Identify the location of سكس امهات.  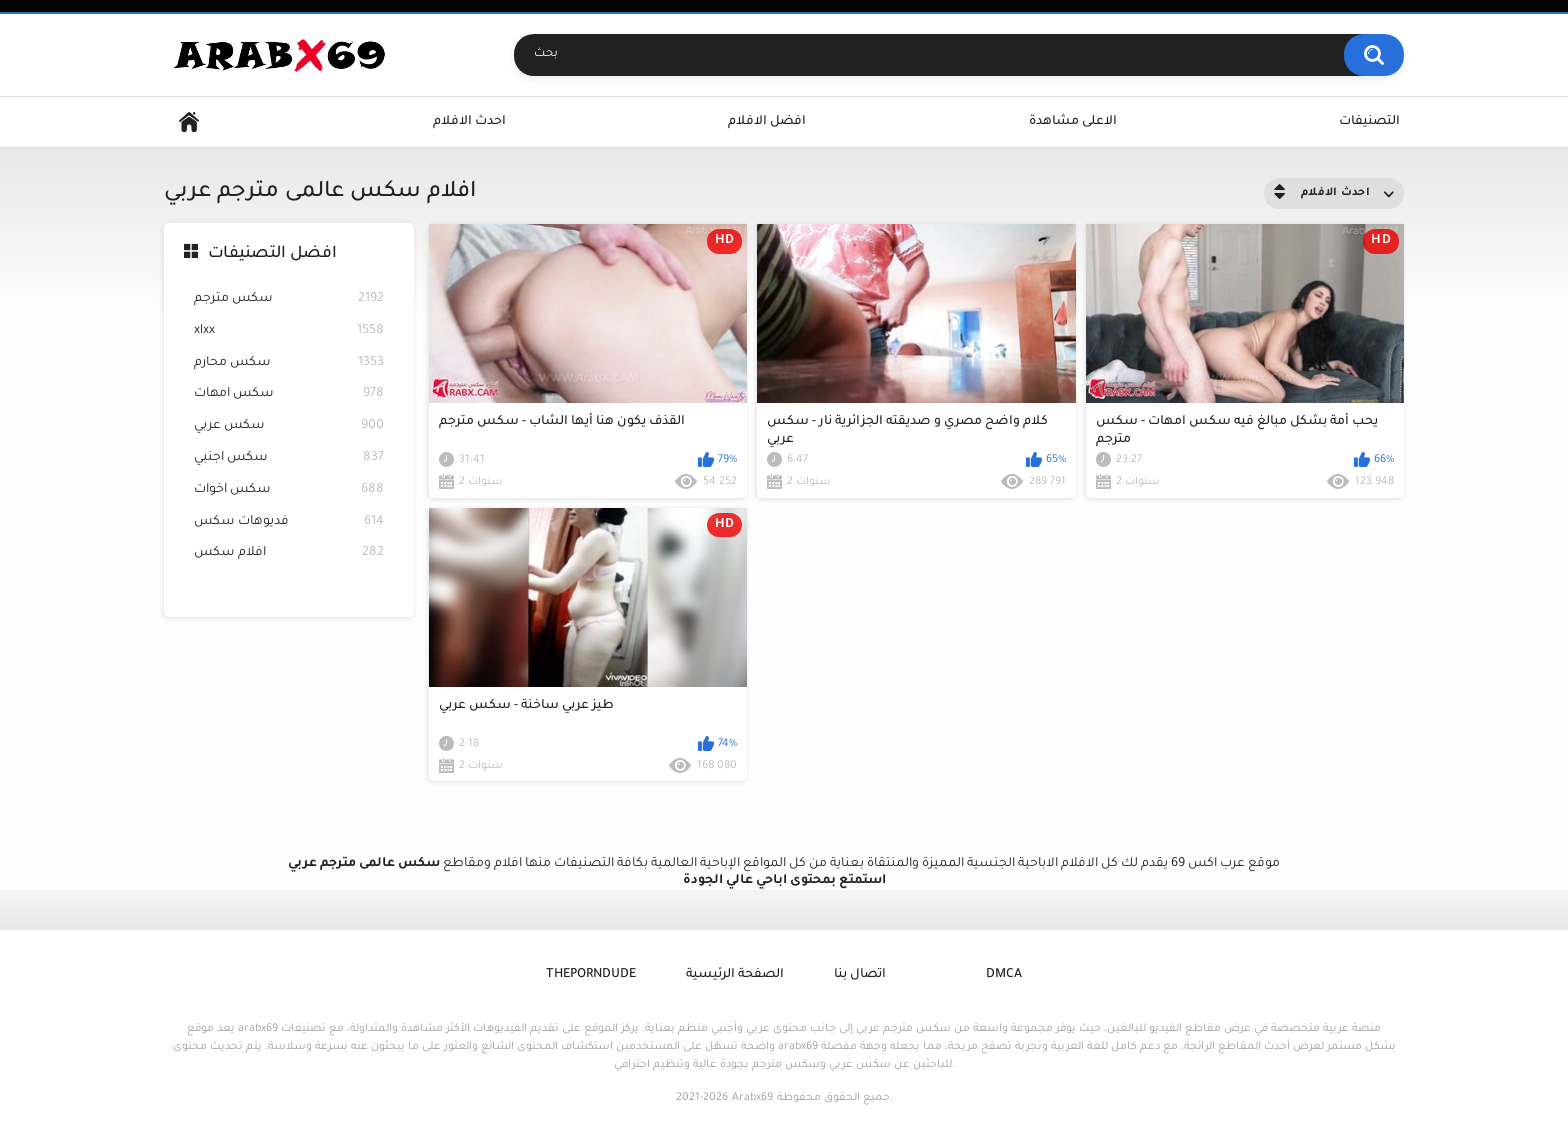
(289, 394).